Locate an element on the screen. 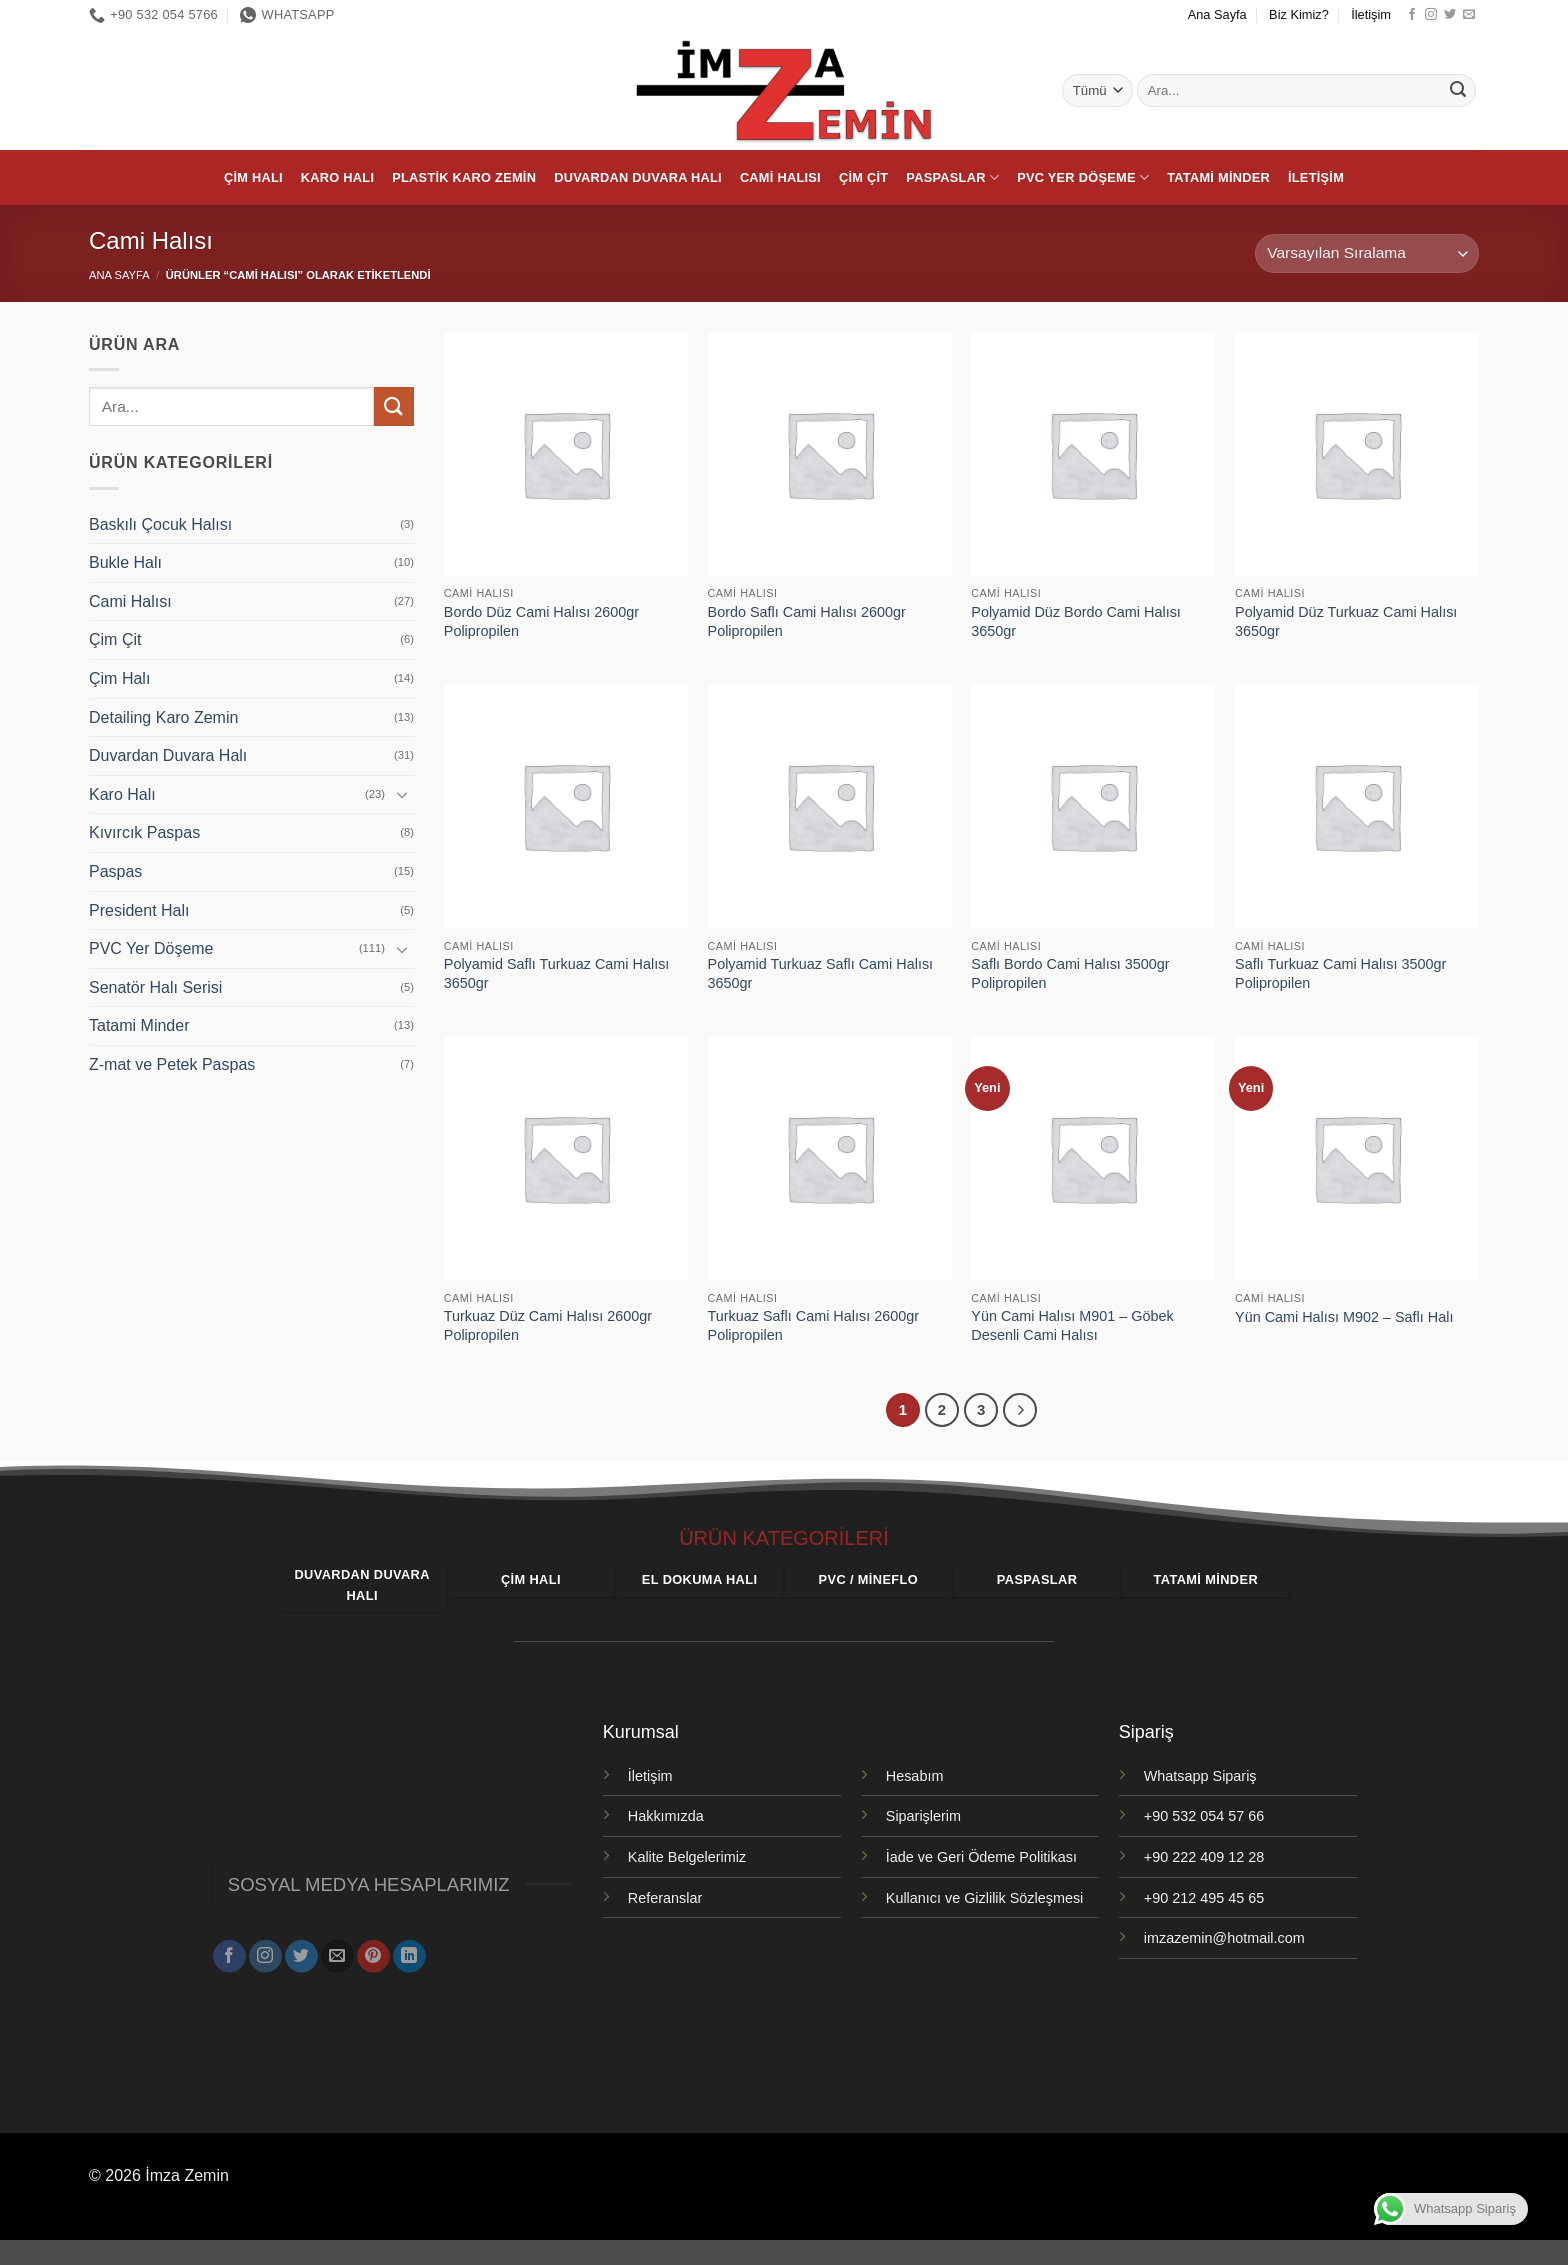 This screenshot has height=2265, width=1568. Kalite Belgelerimiz is located at coordinates (687, 1857).